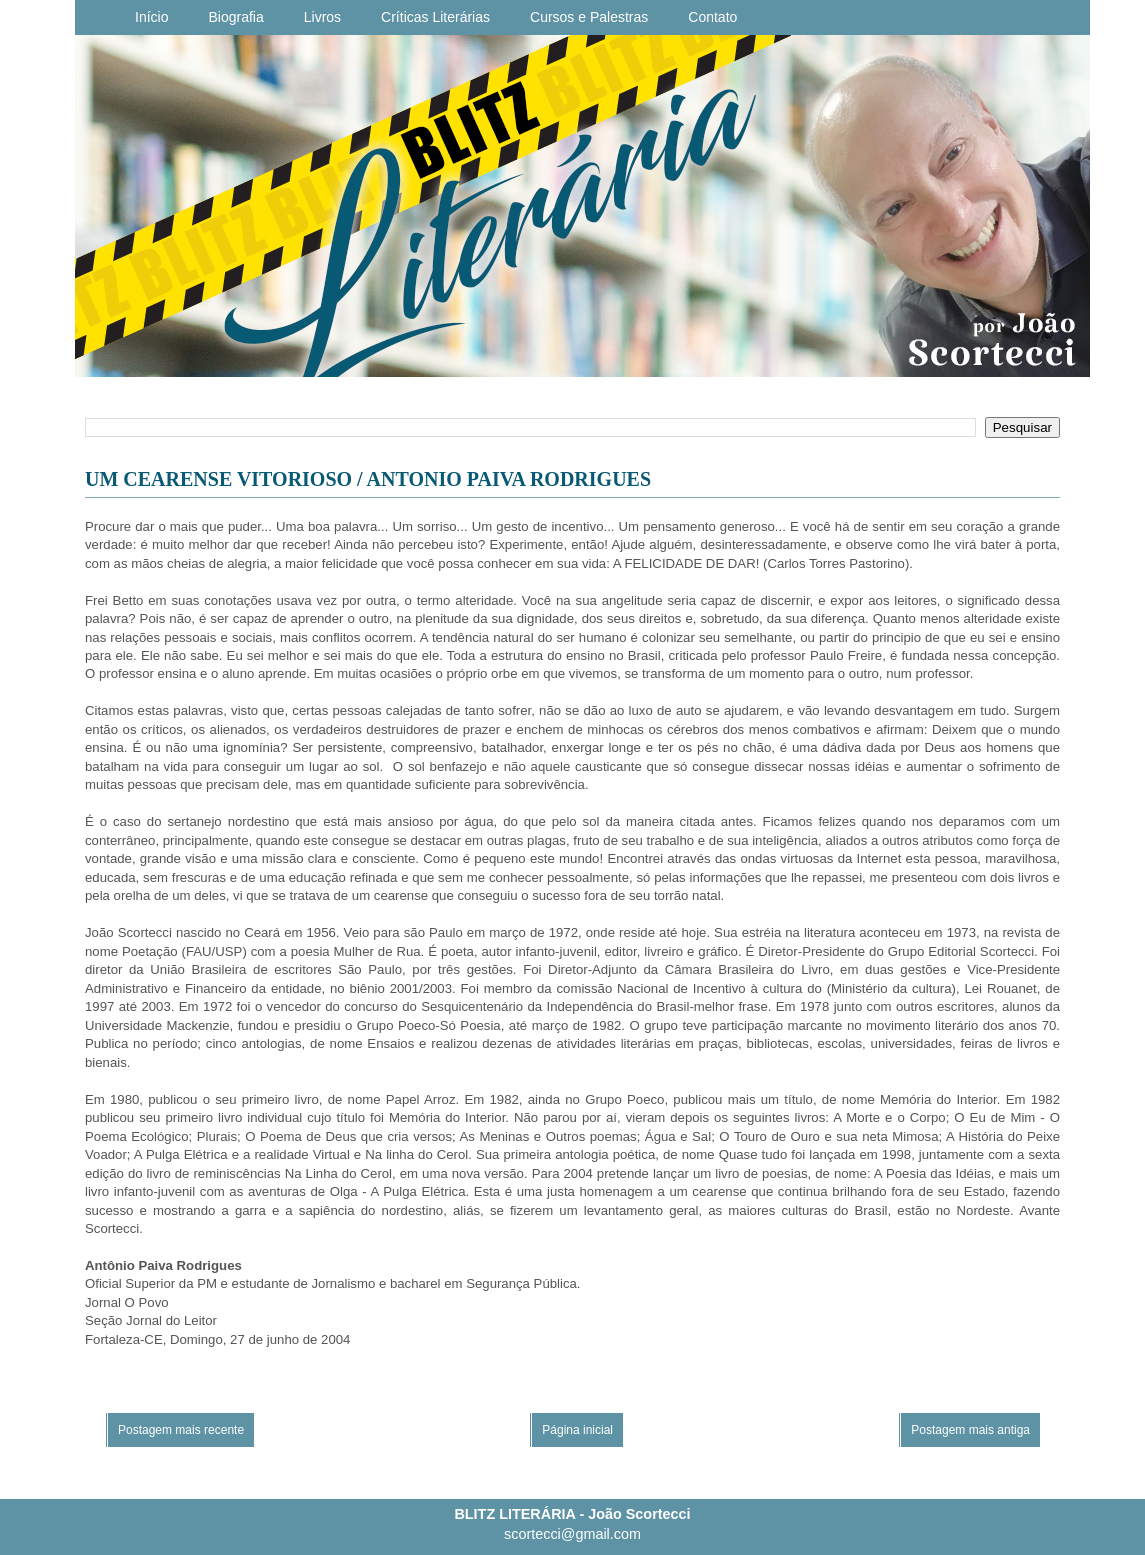 The height and width of the screenshot is (1555, 1145). I want to click on Livros, so click(322, 17).